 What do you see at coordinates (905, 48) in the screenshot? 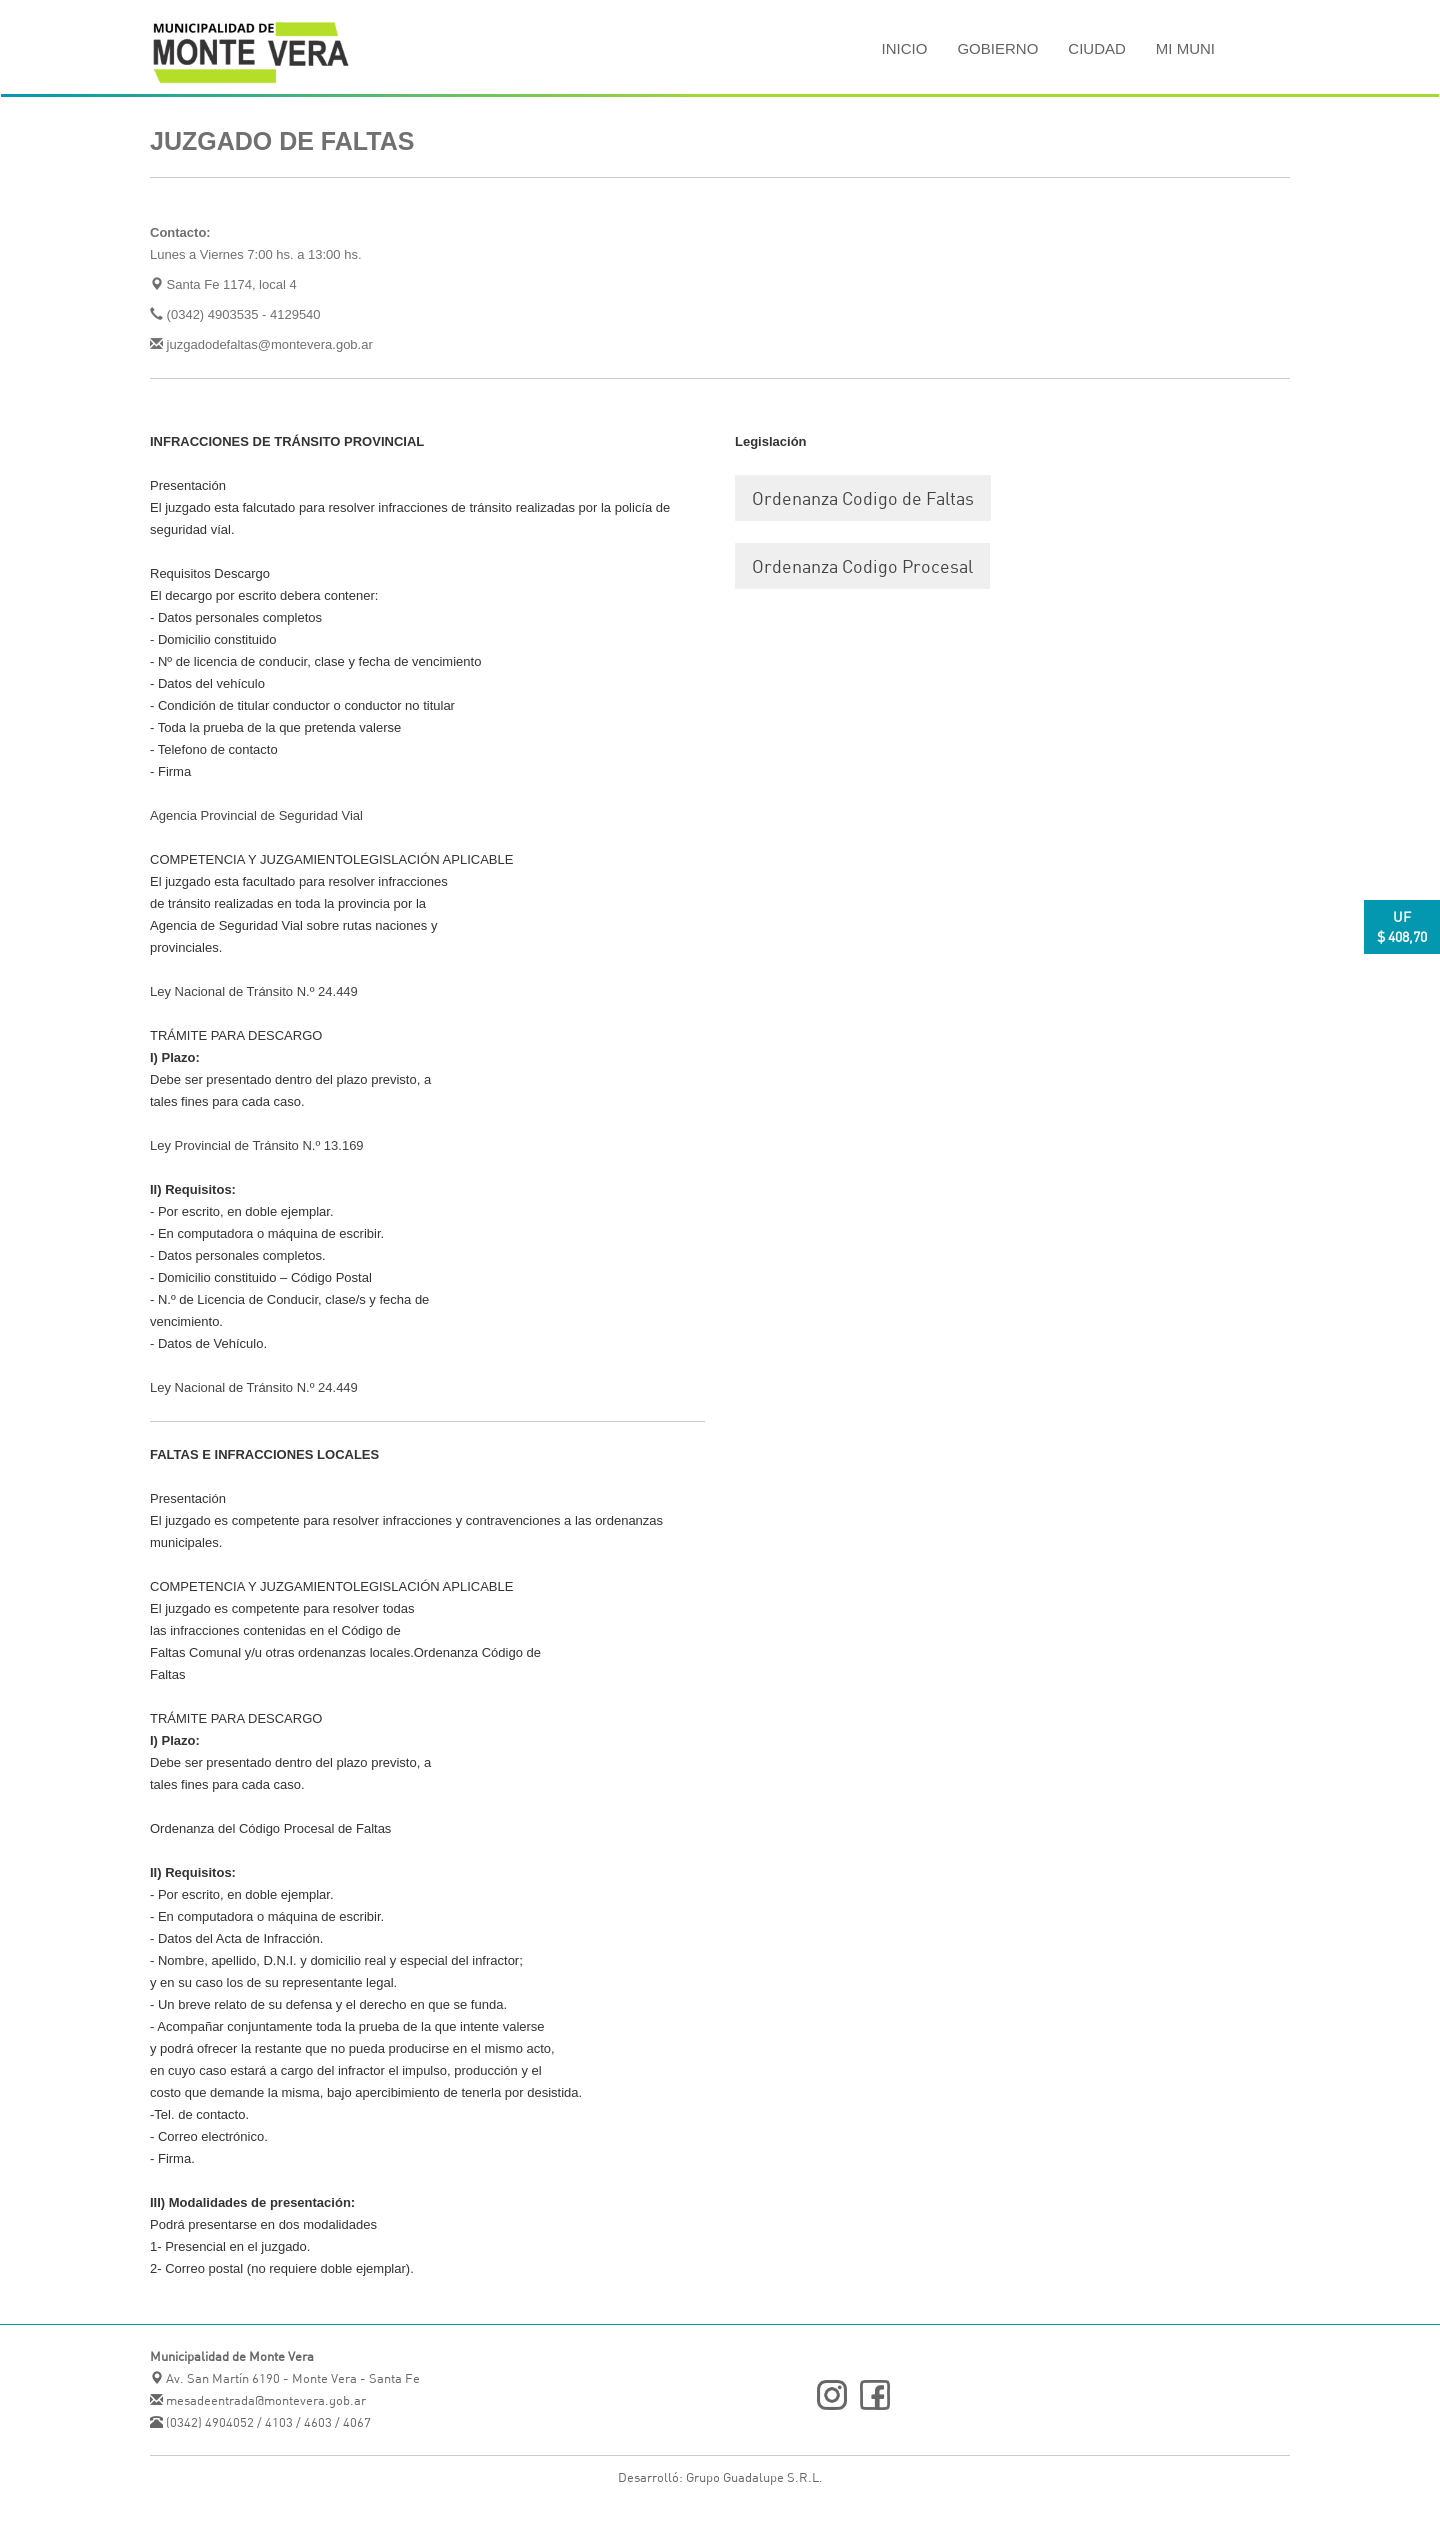
I see `Inicio` at bounding box center [905, 48].